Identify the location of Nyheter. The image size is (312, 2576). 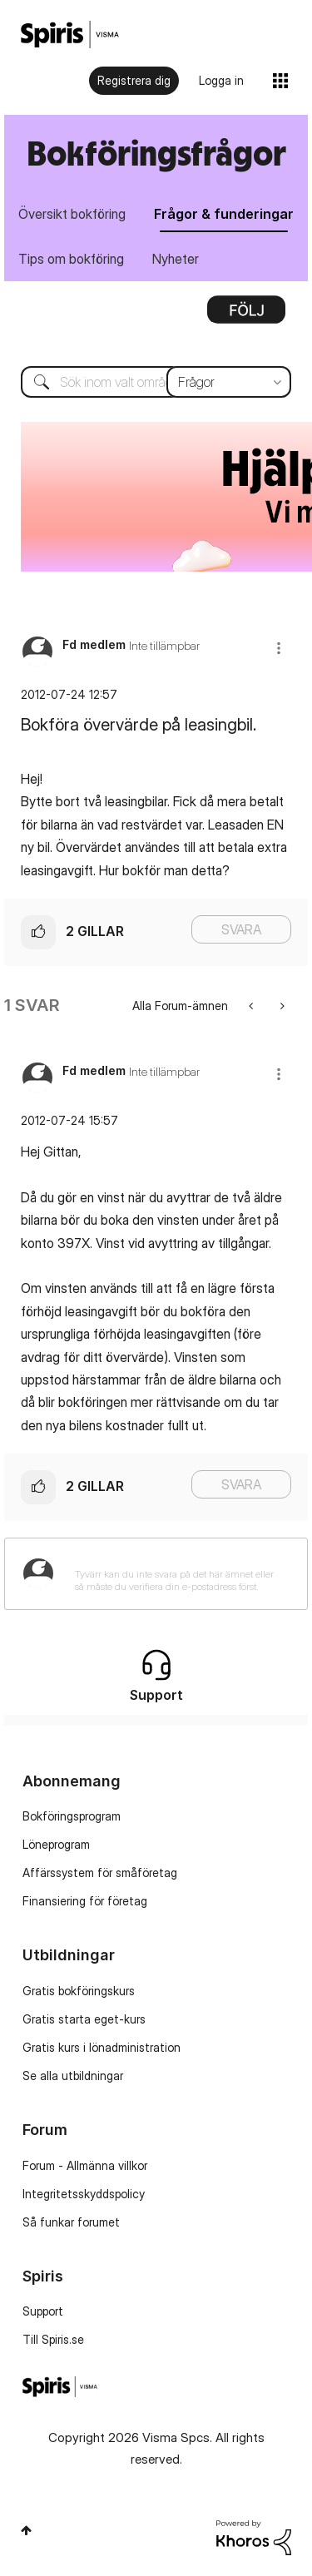
(175, 258).